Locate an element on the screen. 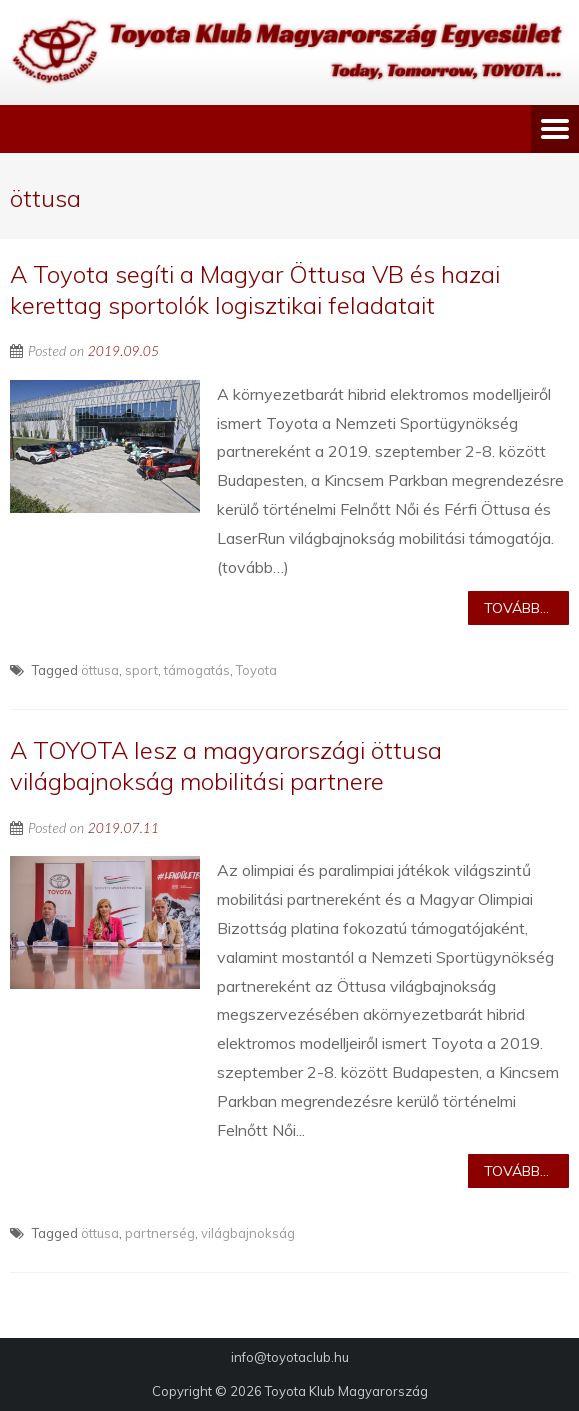 The height and width of the screenshot is (1411, 579). Tovább... is located at coordinates (516, 608).